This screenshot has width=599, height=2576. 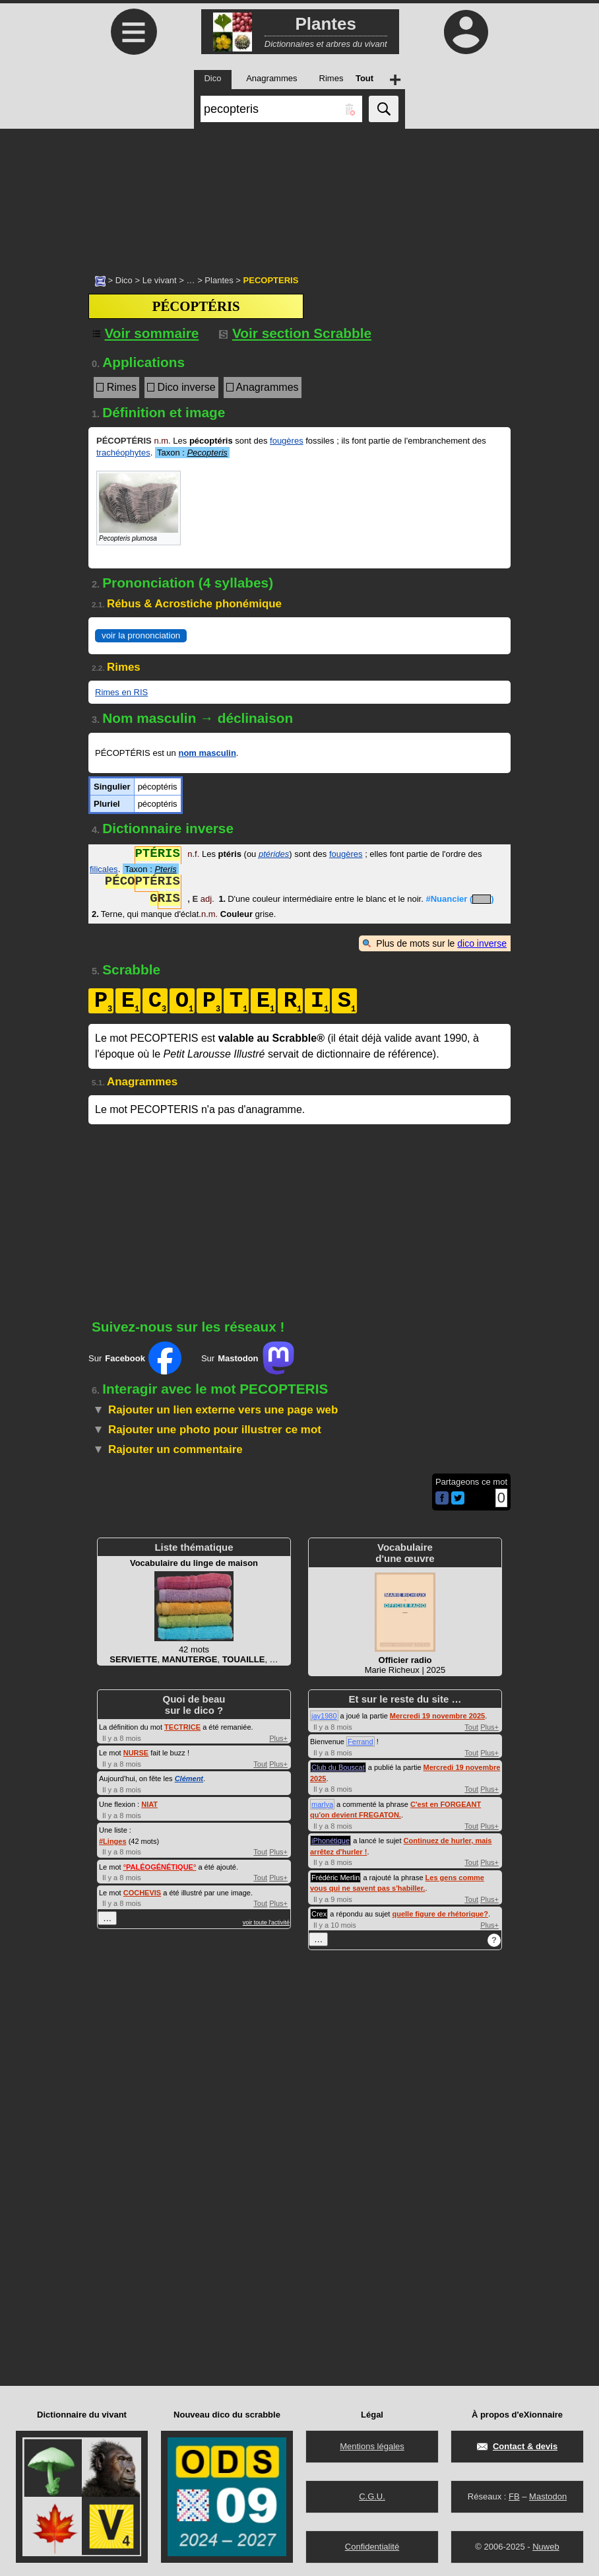 What do you see at coordinates (207, 753) in the screenshot?
I see `nom masculin` at bounding box center [207, 753].